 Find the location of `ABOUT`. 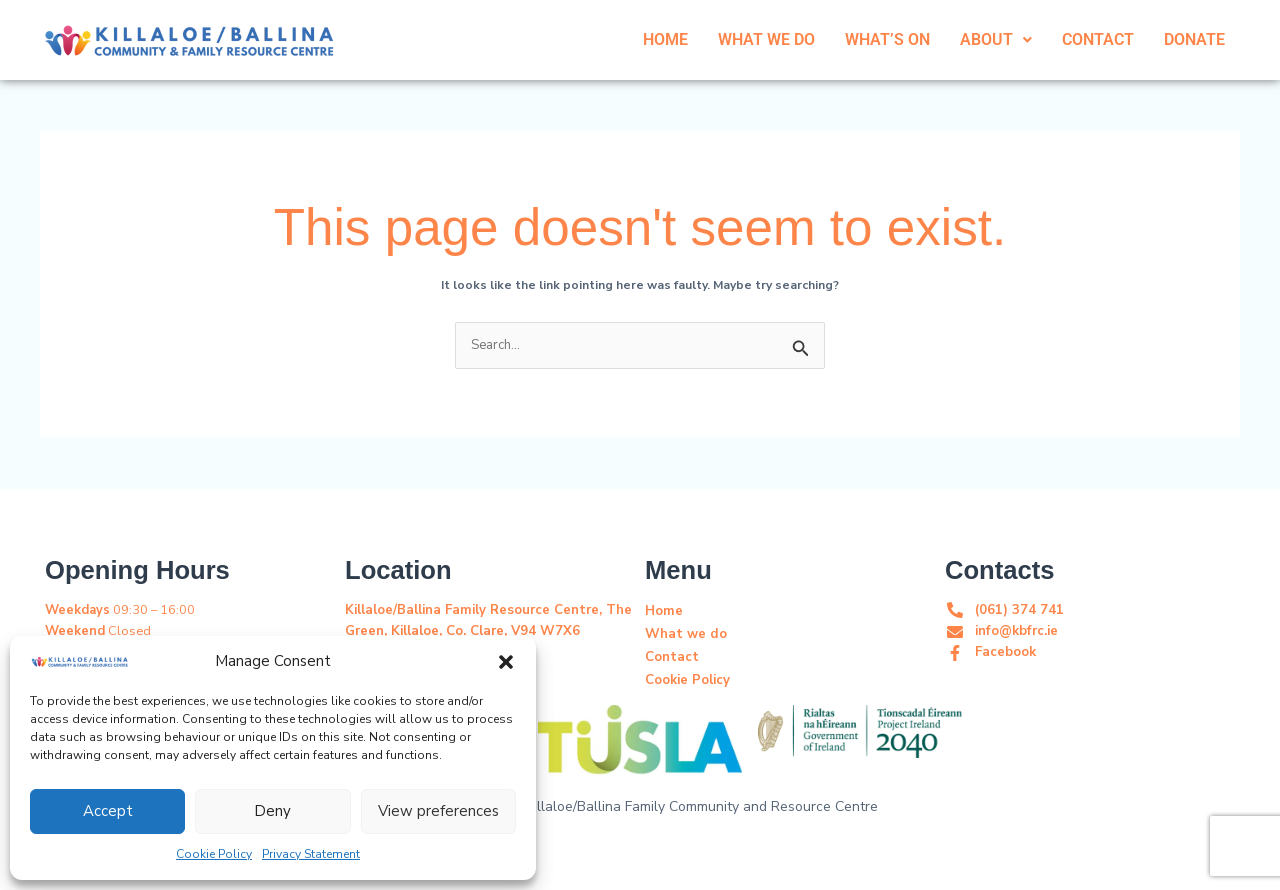

ABOUT is located at coordinates (996, 39).